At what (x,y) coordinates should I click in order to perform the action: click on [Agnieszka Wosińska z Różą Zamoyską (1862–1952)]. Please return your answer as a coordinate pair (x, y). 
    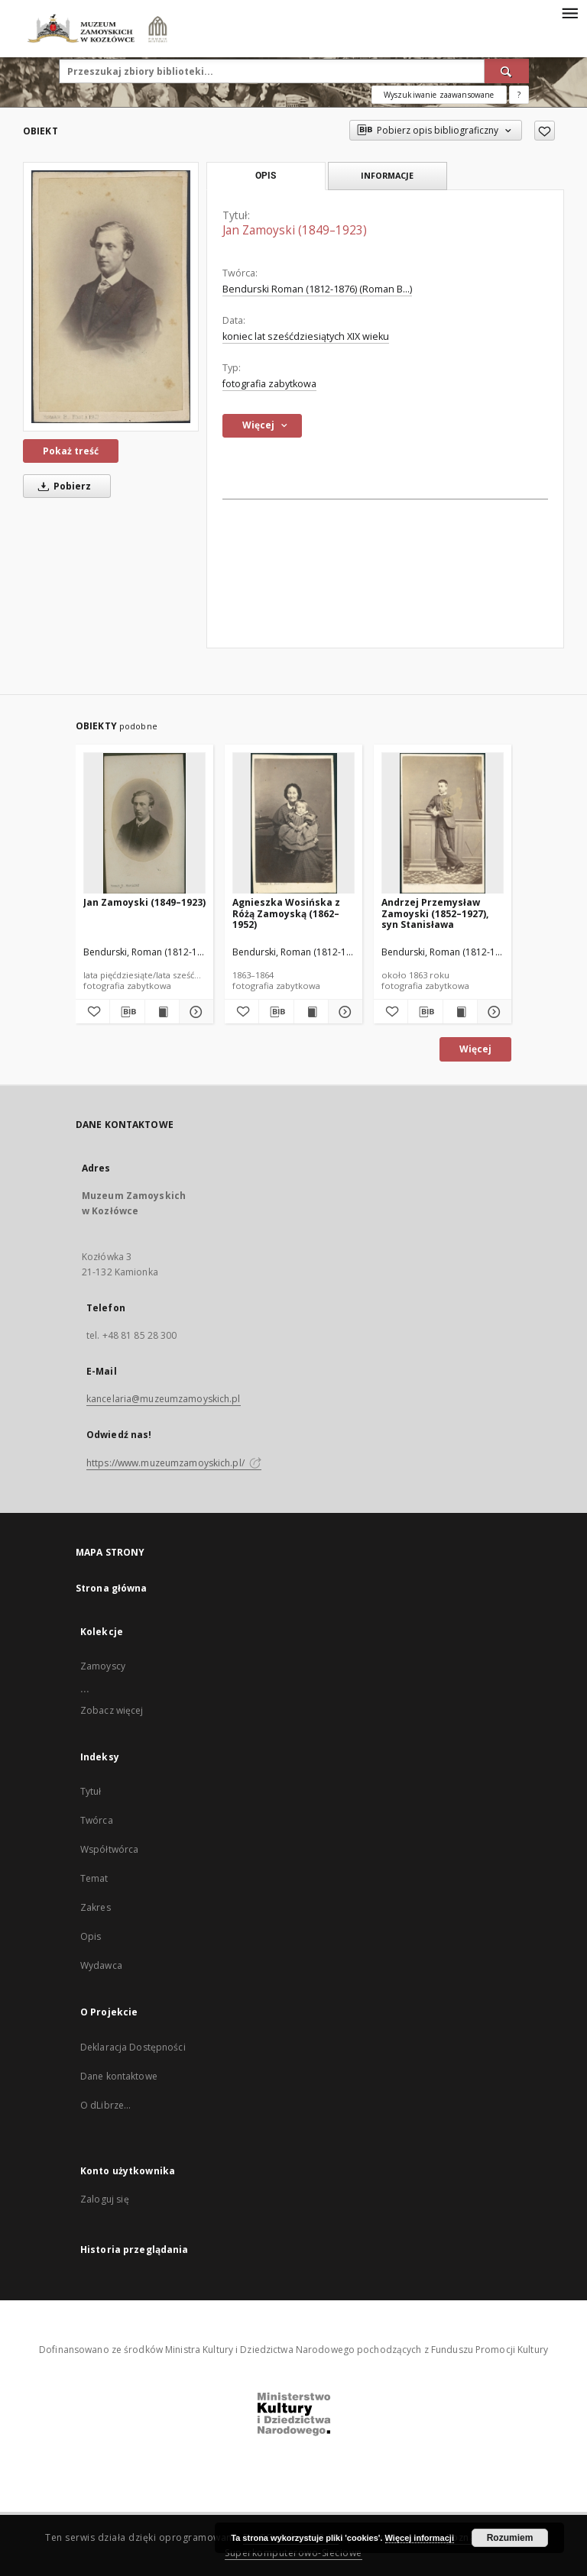
    Looking at the image, I should click on (293, 823).